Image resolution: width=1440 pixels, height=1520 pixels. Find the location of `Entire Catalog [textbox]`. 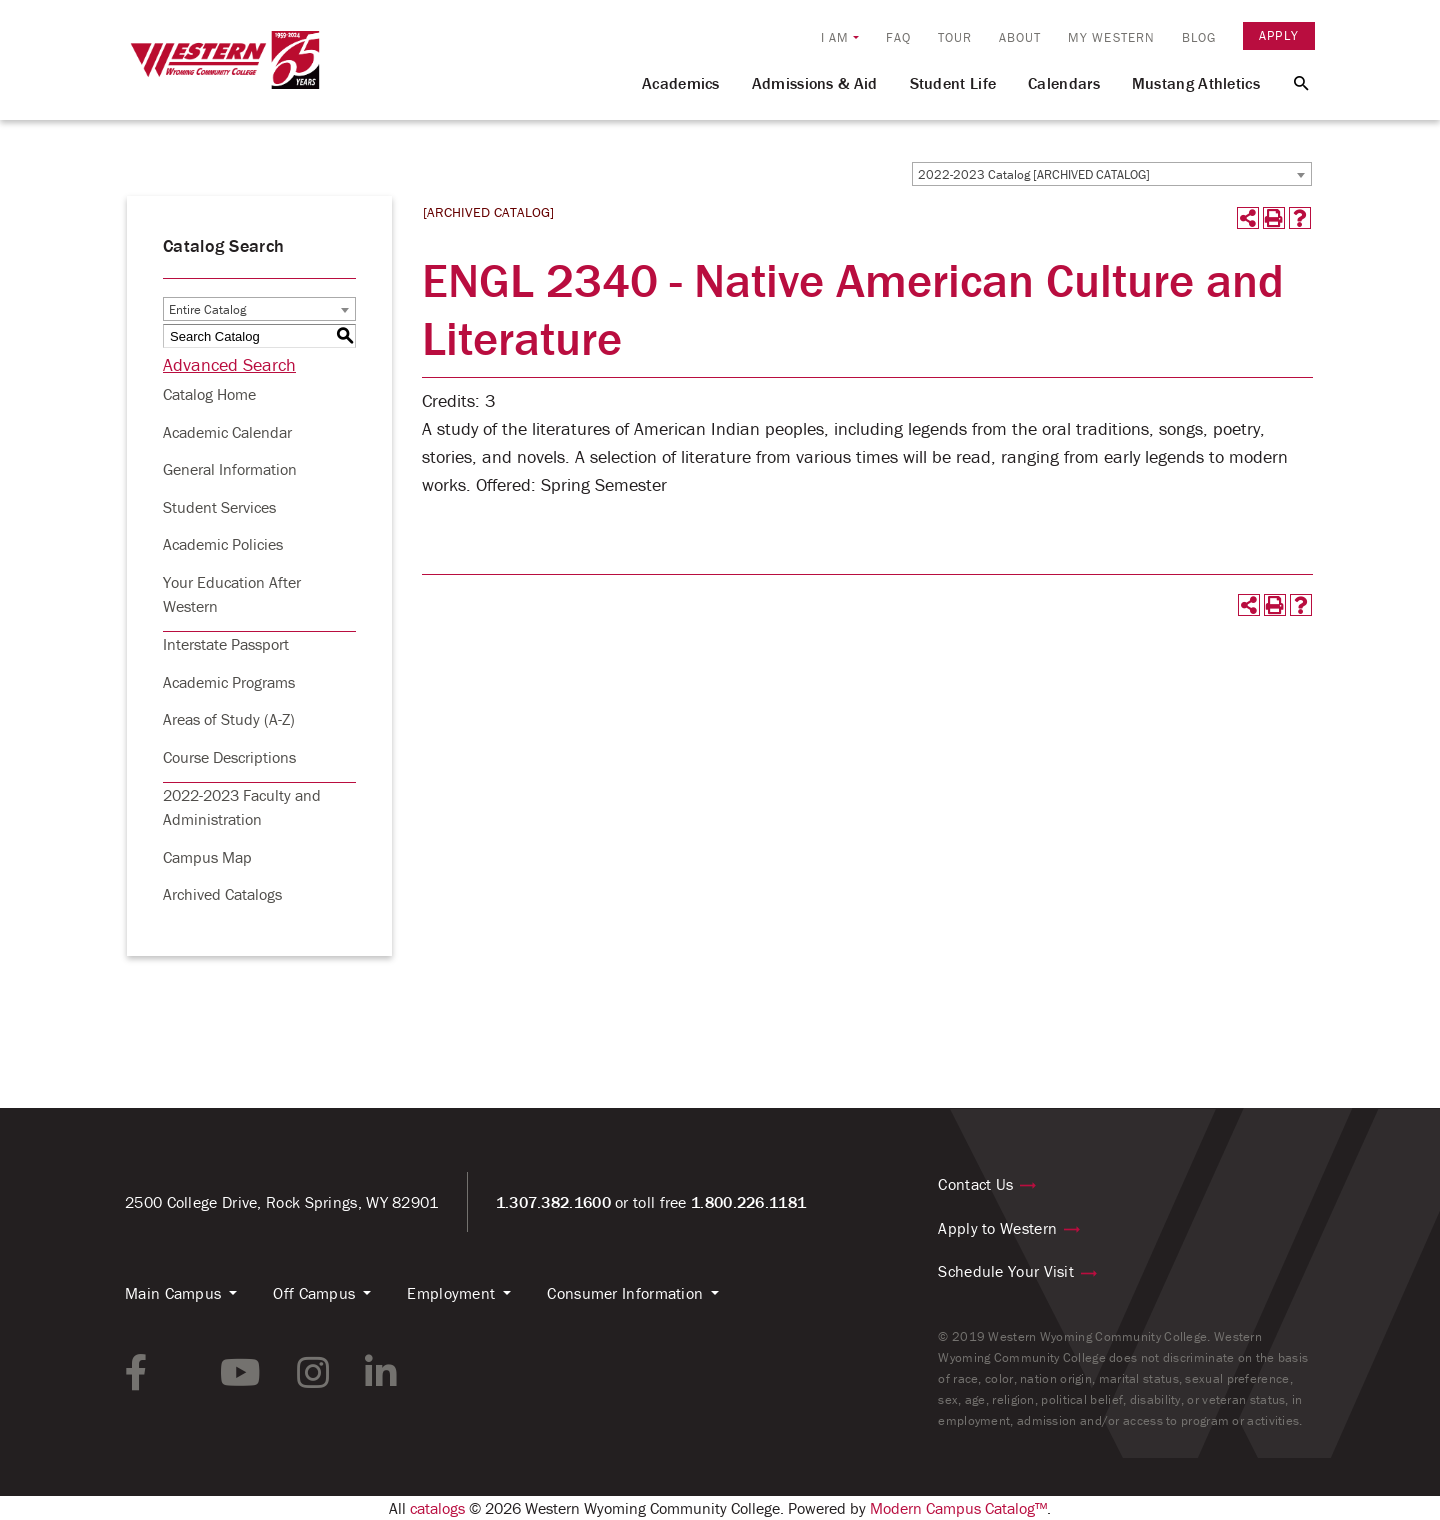

Entire Catalog [textbox] is located at coordinates (207, 309).